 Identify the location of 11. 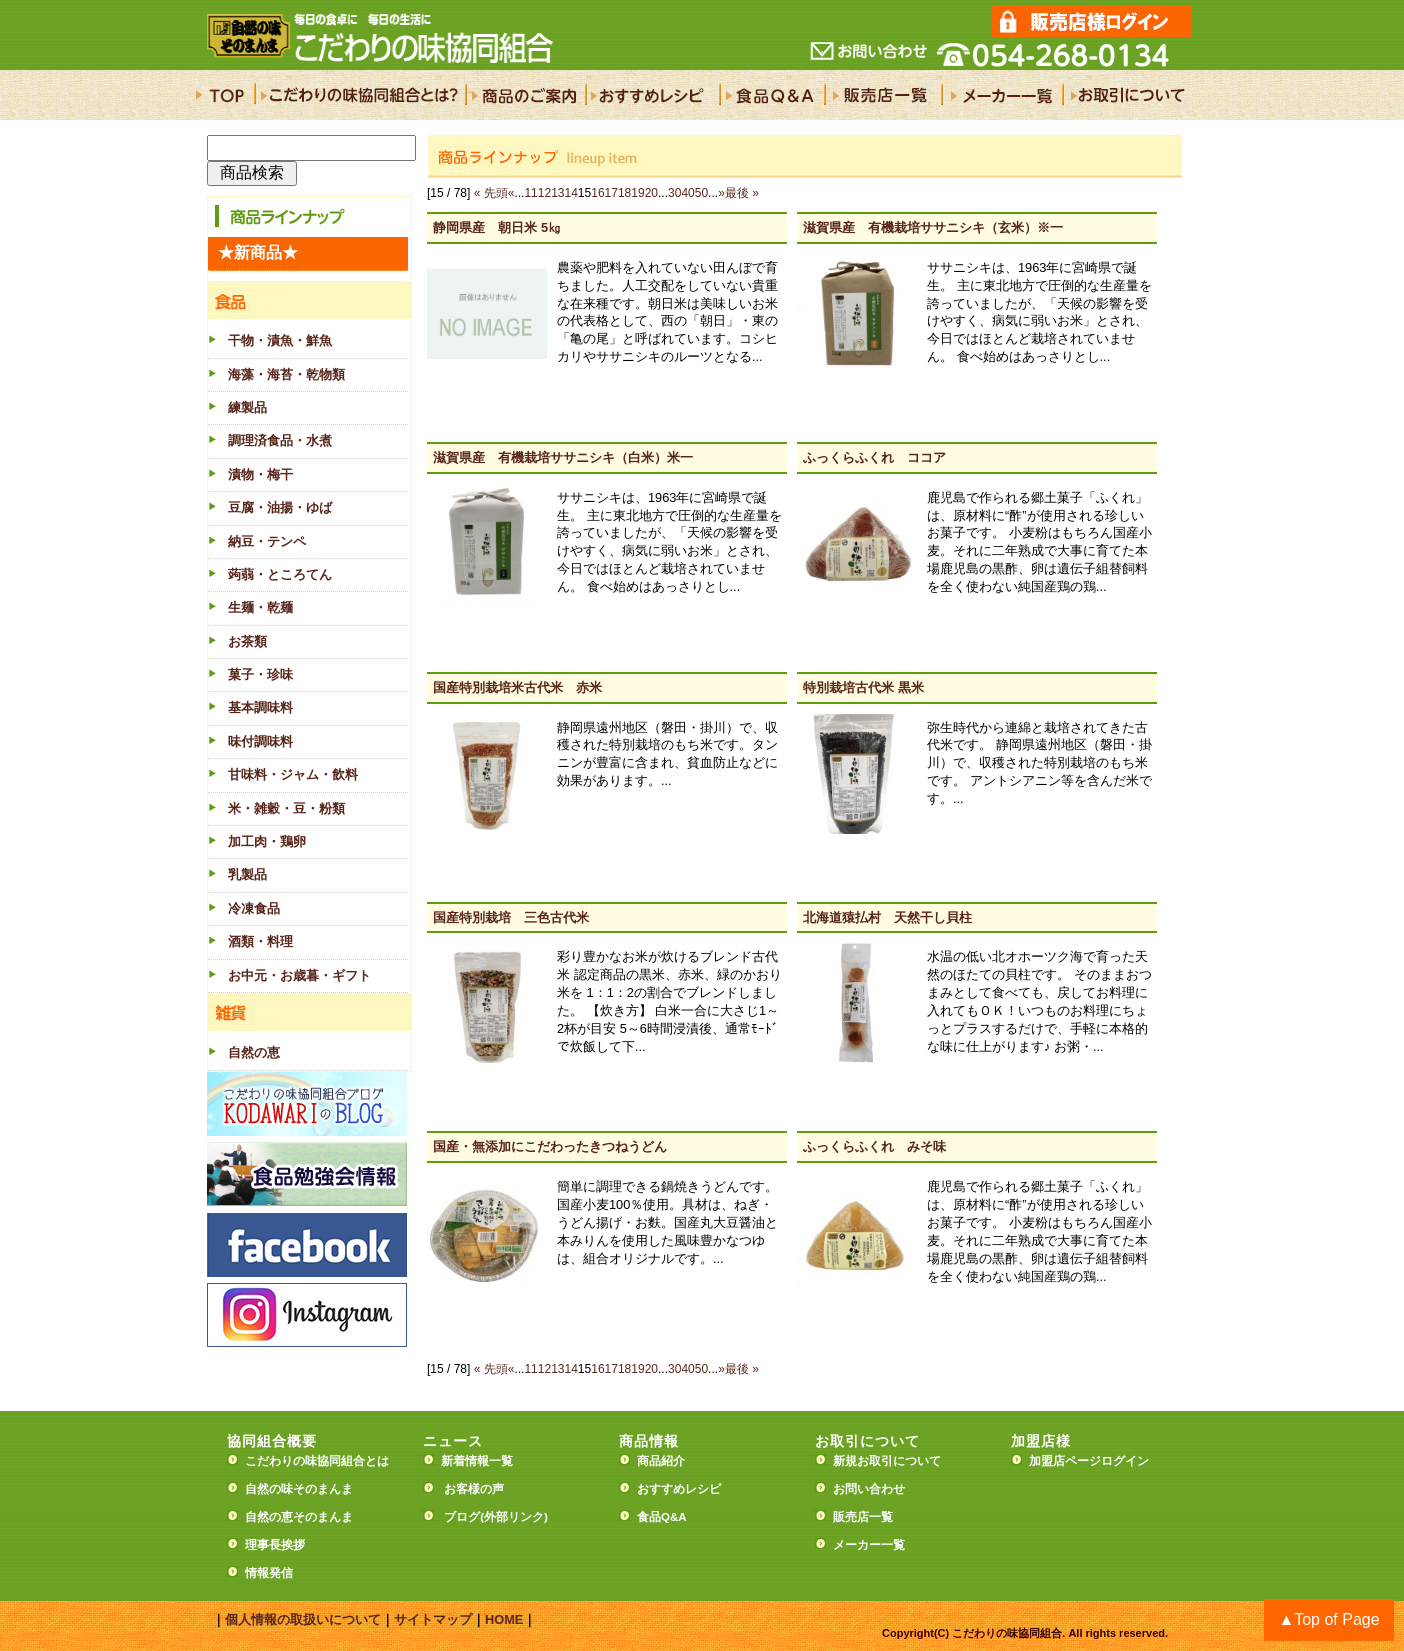
(530, 193).